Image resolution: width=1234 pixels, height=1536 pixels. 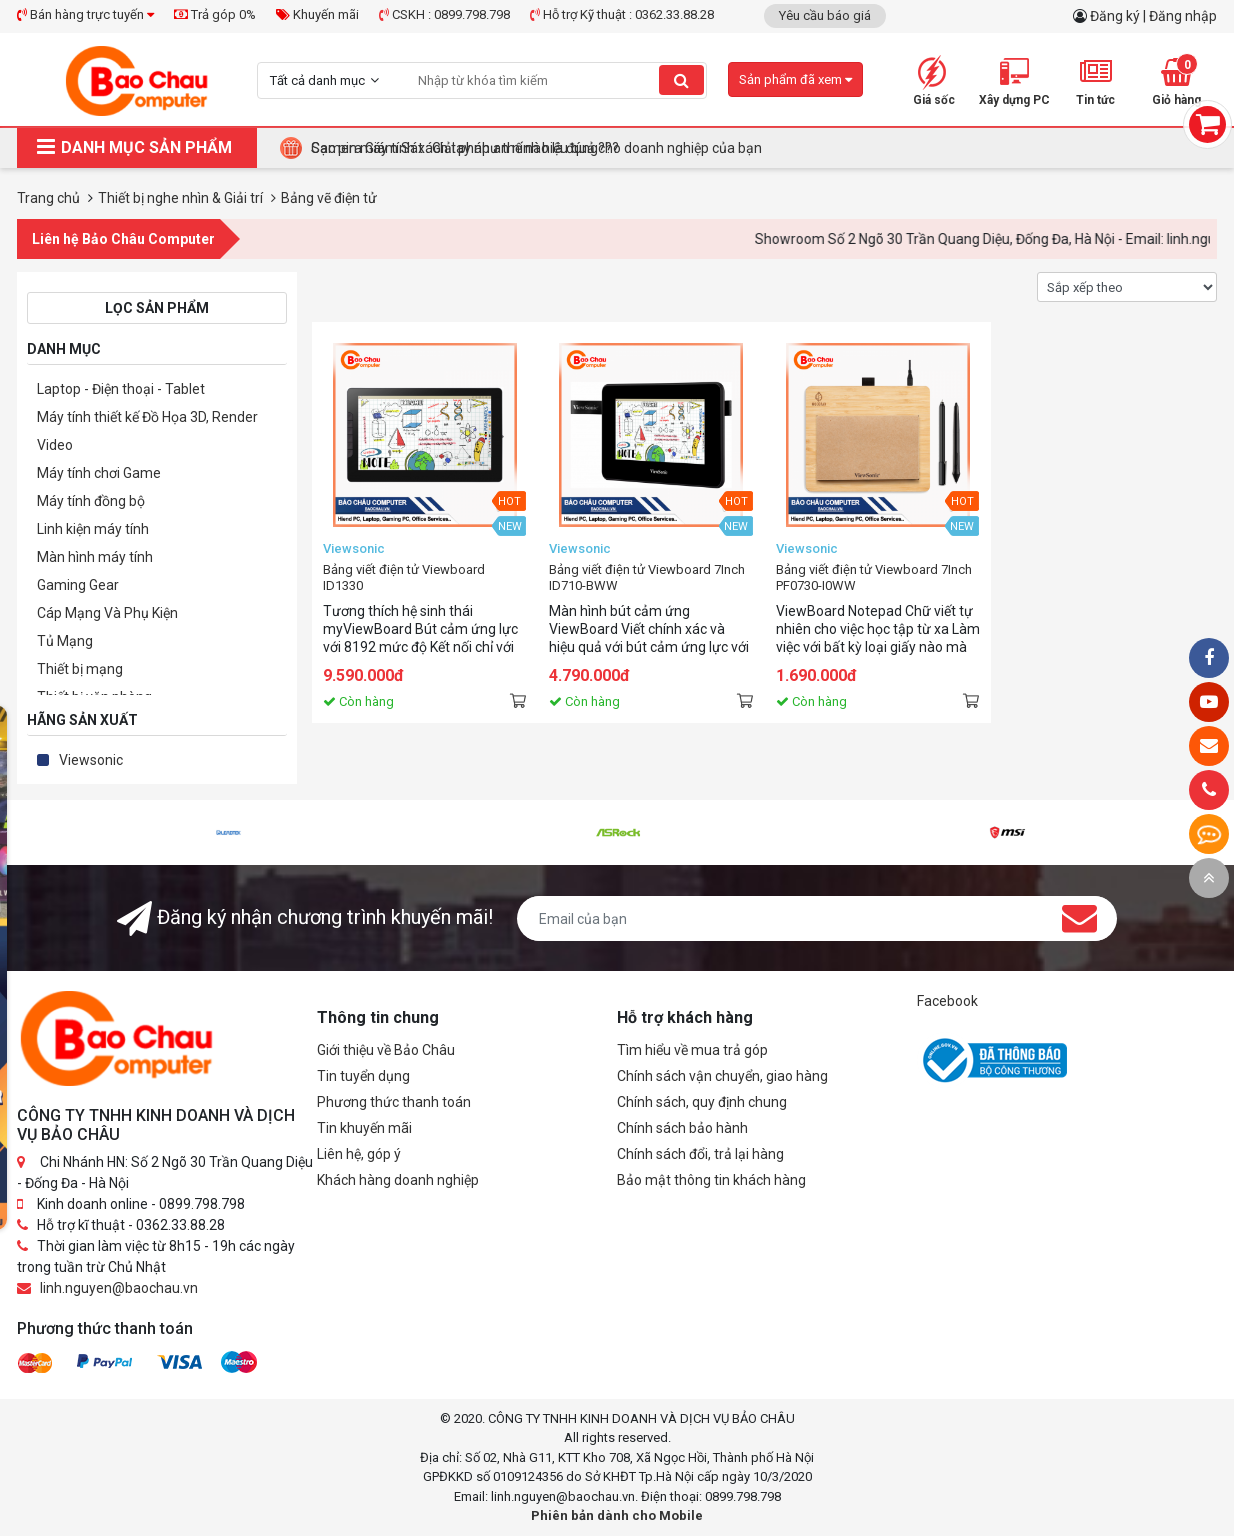 I want to click on Bán hàng trực tuyến, so click(x=85, y=14).